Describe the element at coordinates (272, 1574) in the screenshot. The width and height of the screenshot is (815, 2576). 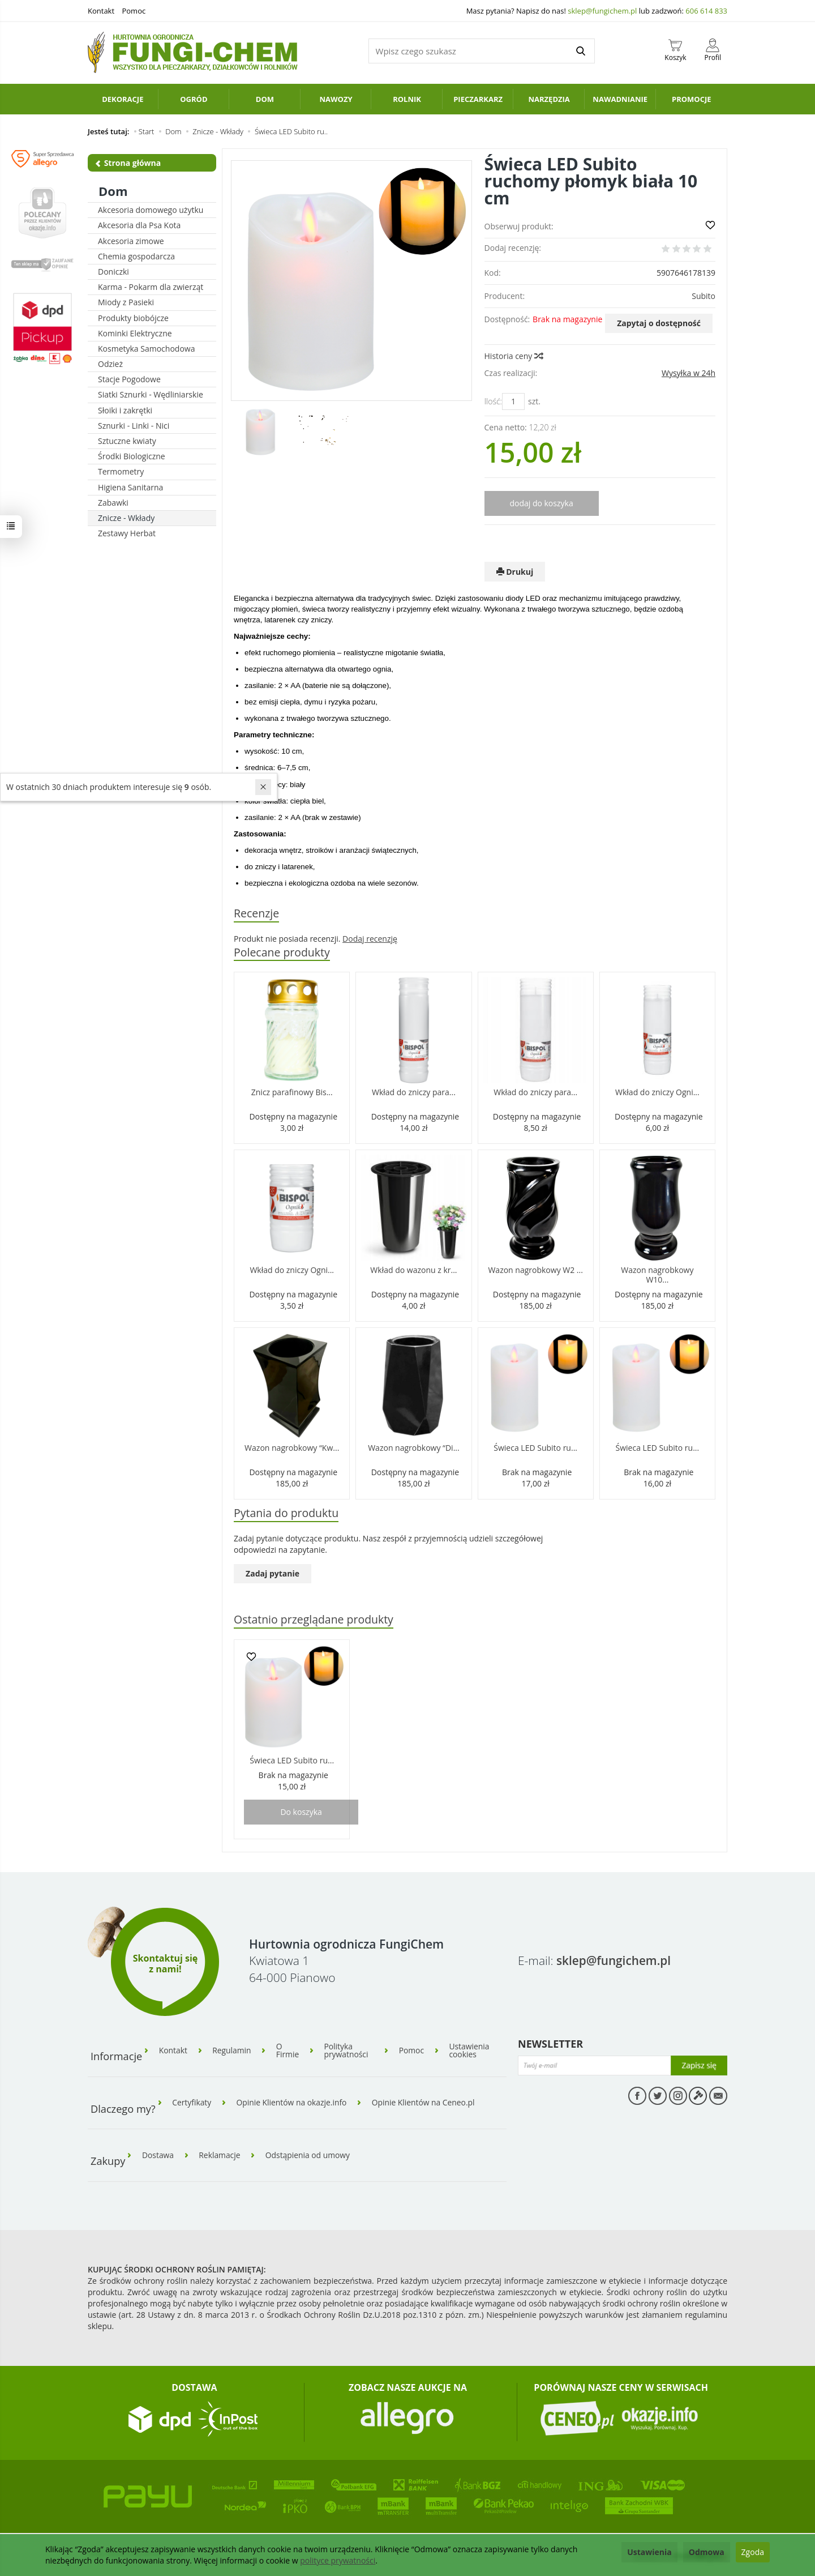
I see `Zadaj pytanie` at that location.